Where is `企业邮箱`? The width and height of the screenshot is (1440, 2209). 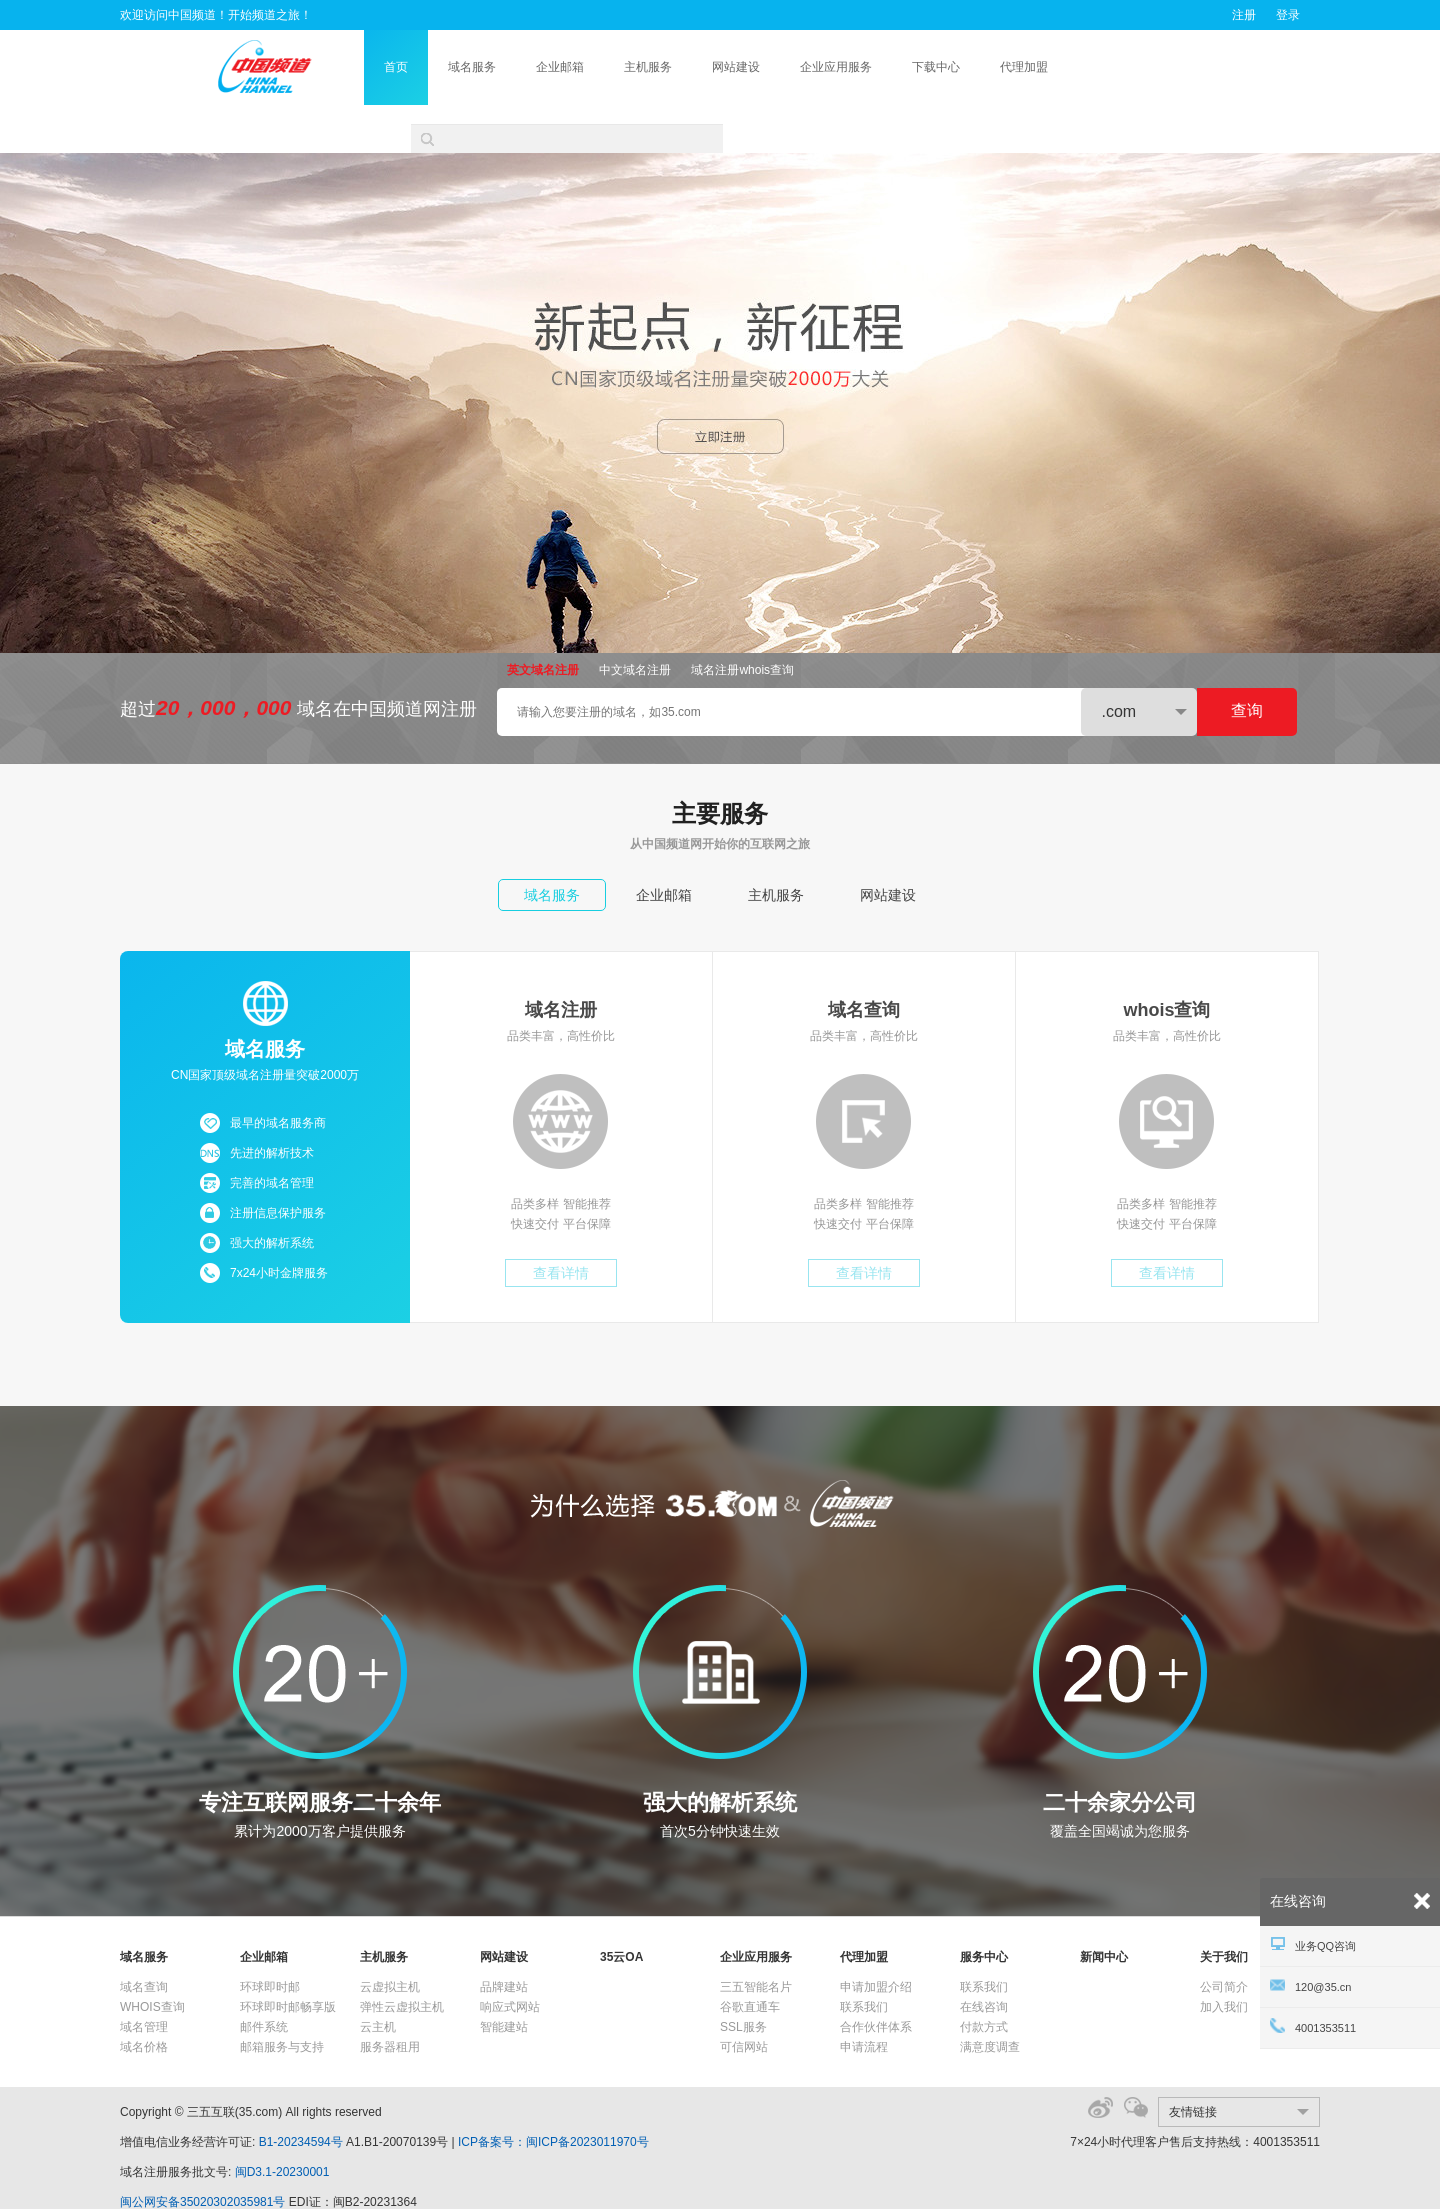
企业邮箱 is located at coordinates (622, 67).